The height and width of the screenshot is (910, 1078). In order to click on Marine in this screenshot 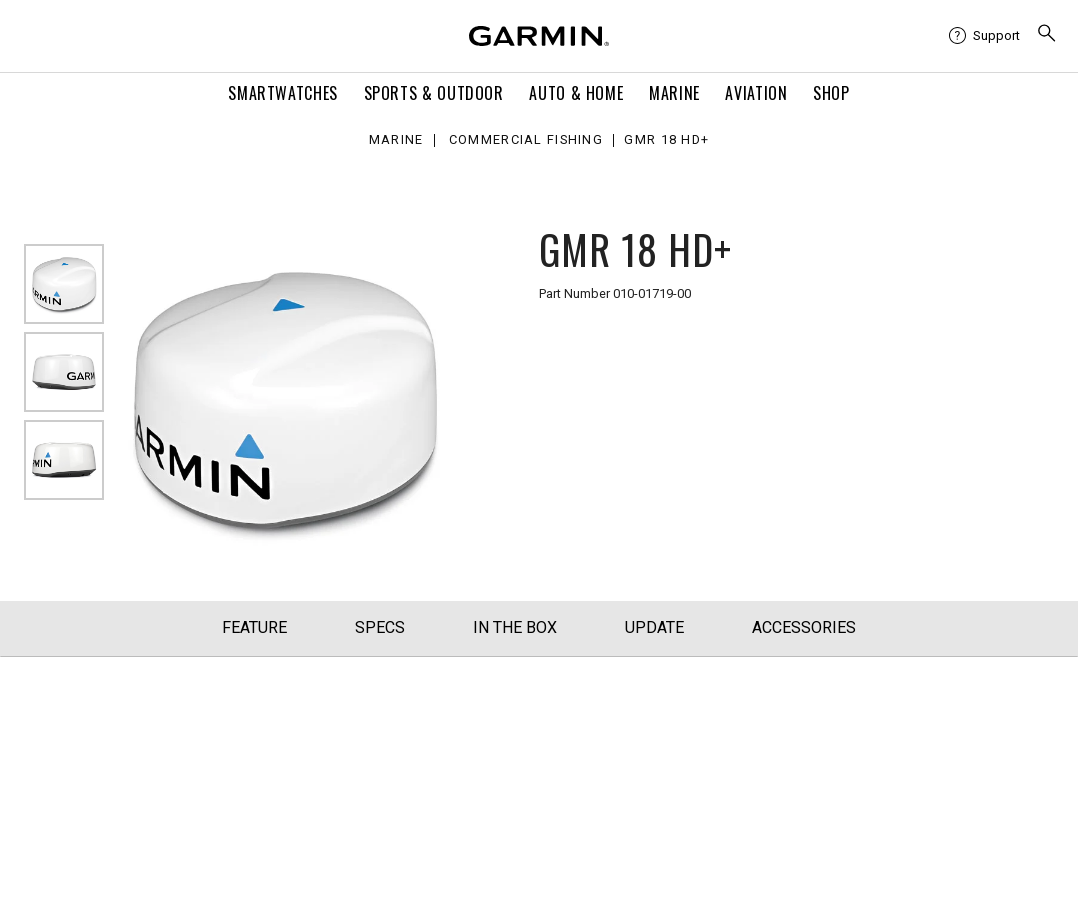, I will do `click(674, 93)`.